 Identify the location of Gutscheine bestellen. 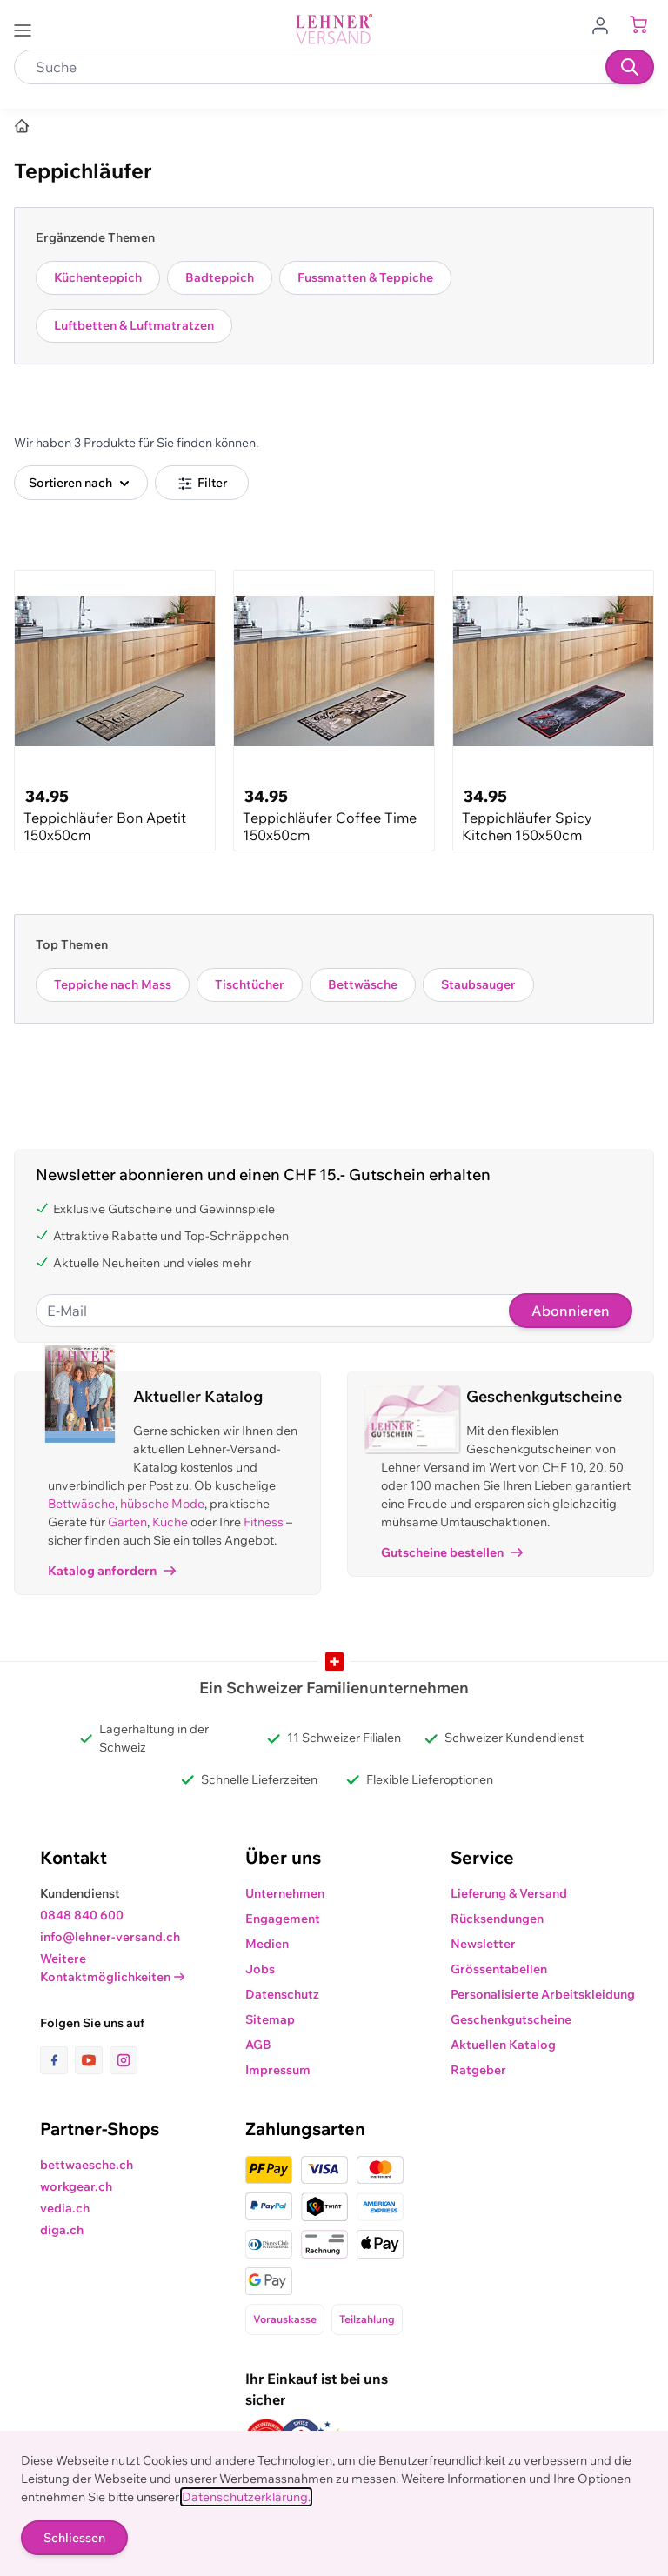
(452, 1552).